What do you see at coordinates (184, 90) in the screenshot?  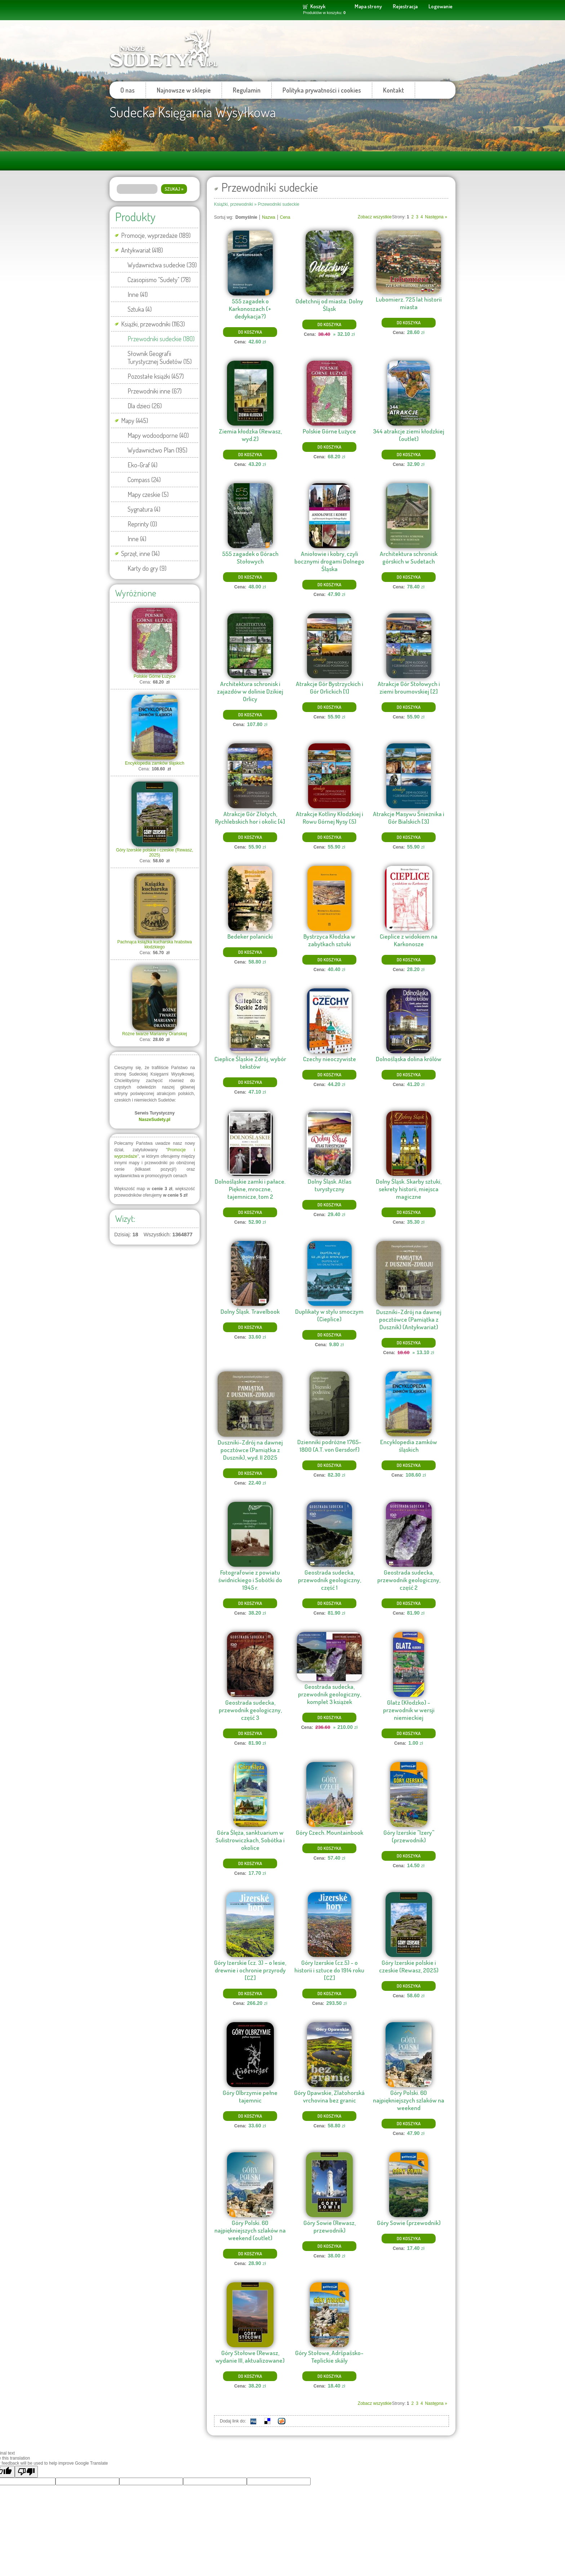 I see `Najnowsze w sklepie` at bounding box center [184, 90].